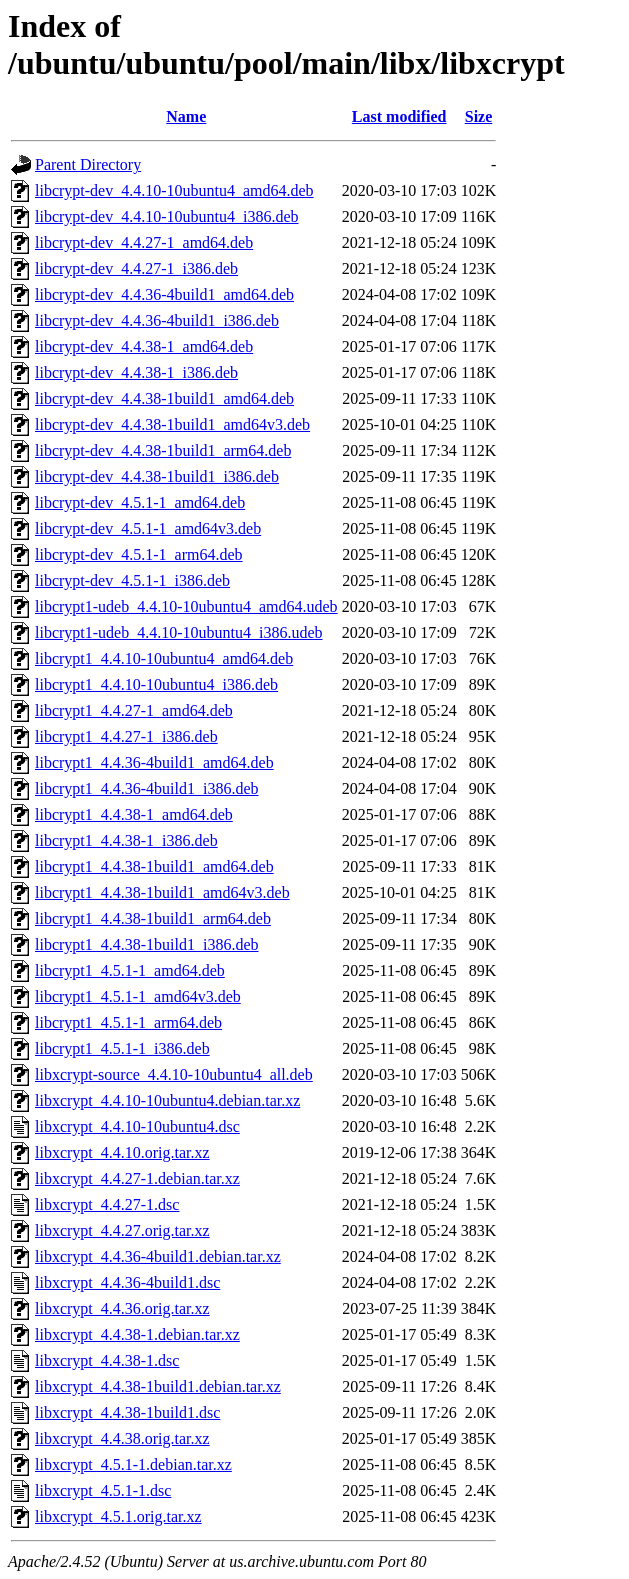 The height and width of the screenshot is (1579, 629). What do you see at coordinates (144, 346) in the screenshot?
I see `libcrypt-dev_4.4.38-1_amd64.deb` at bounding box center [144, 346].